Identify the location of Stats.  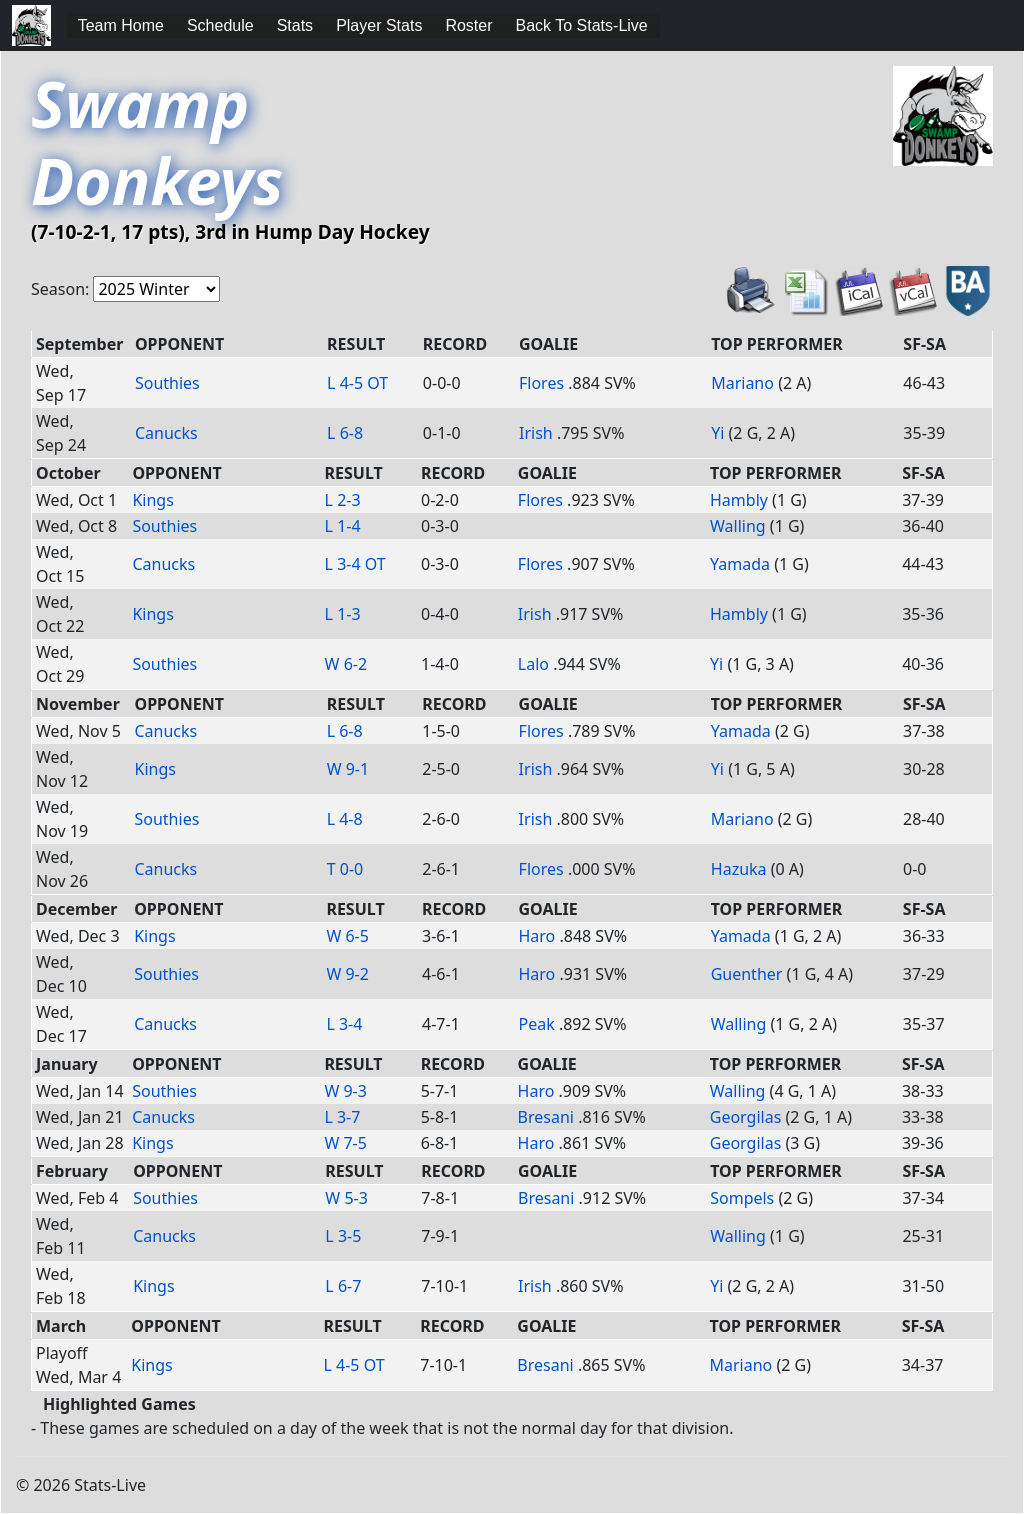
(295, 25).